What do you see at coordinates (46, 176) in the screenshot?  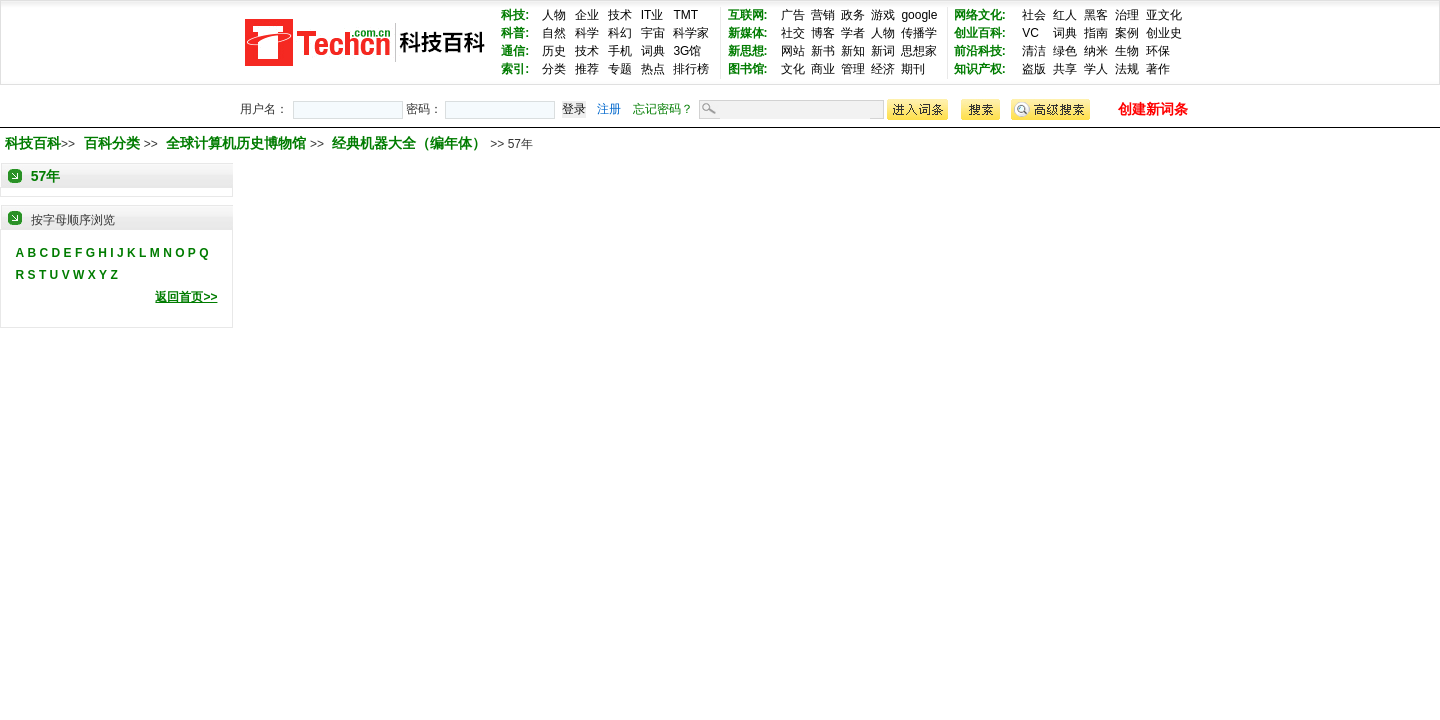 I see `57年` at bounding box center [46, 176].